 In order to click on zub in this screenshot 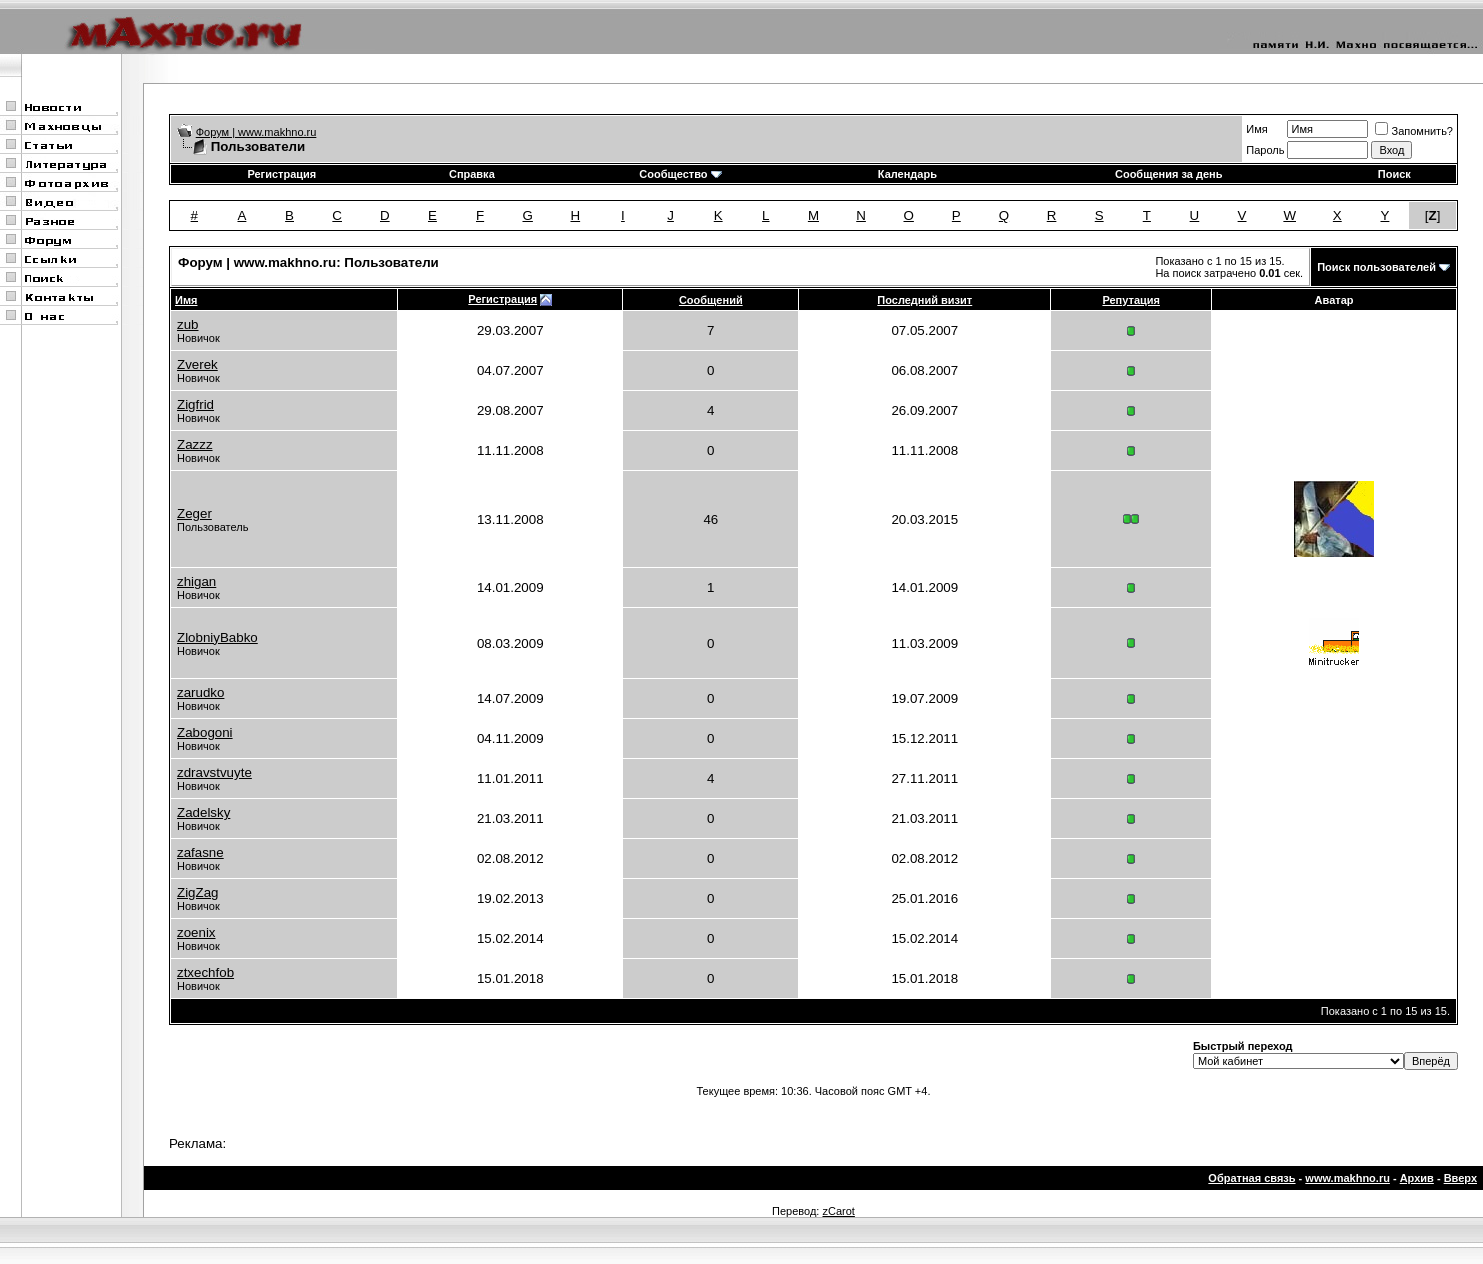, I will do `click(188, 324)`.